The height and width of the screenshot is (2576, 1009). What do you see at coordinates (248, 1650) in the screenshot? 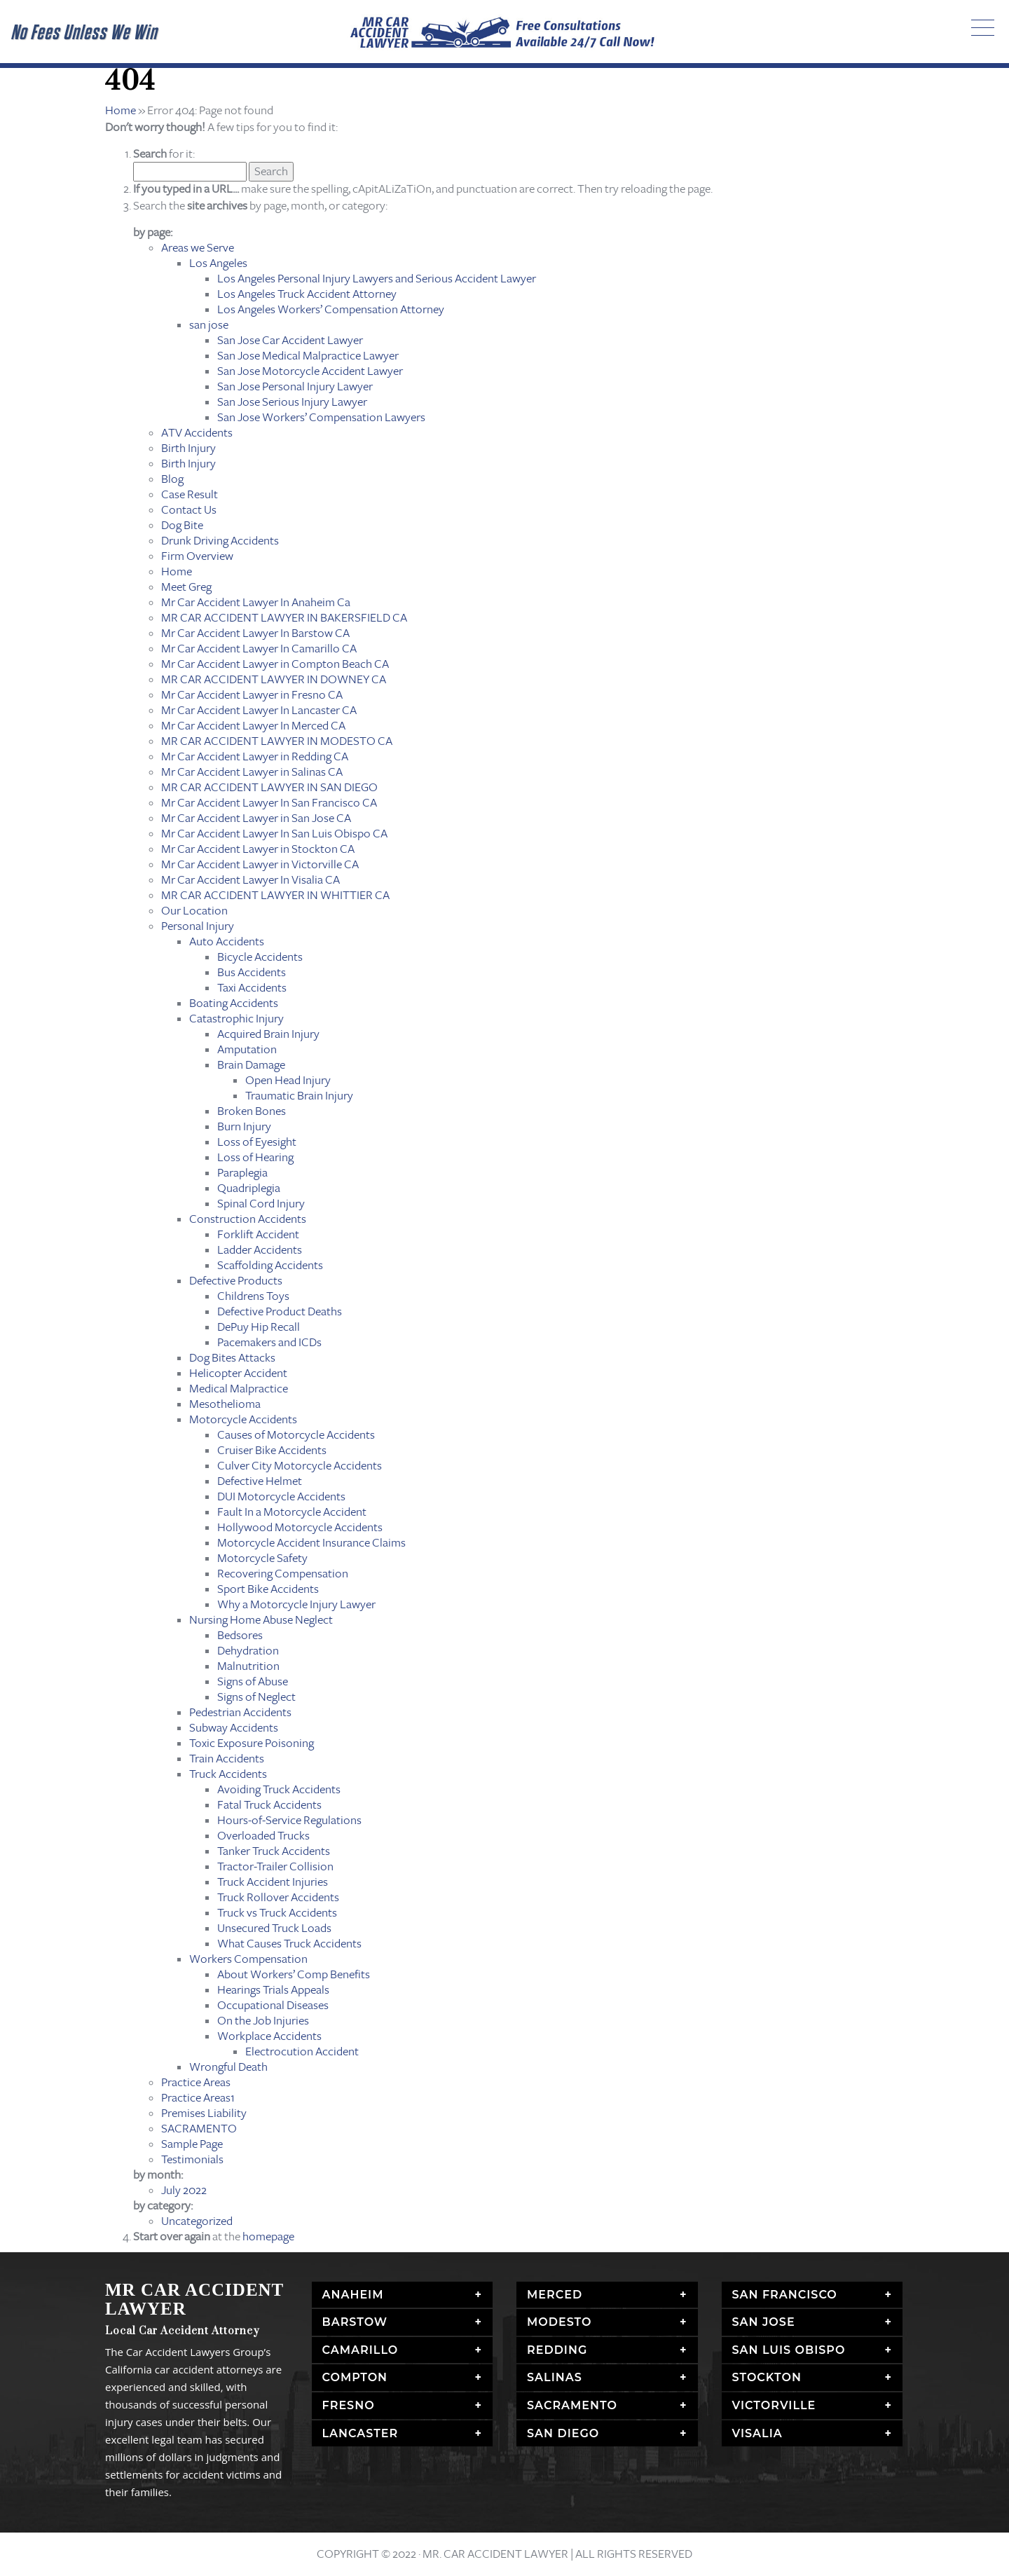
I see `Dehydration` at bounding box center [248, 1650].